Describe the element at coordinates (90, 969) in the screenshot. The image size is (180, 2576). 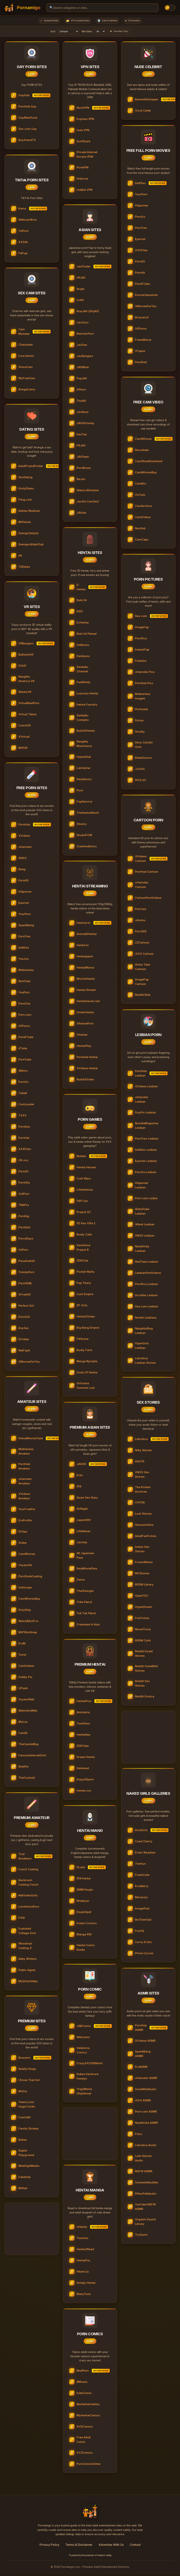
I see `[Visit HentaiMama (opens in new tab)]` at that location.